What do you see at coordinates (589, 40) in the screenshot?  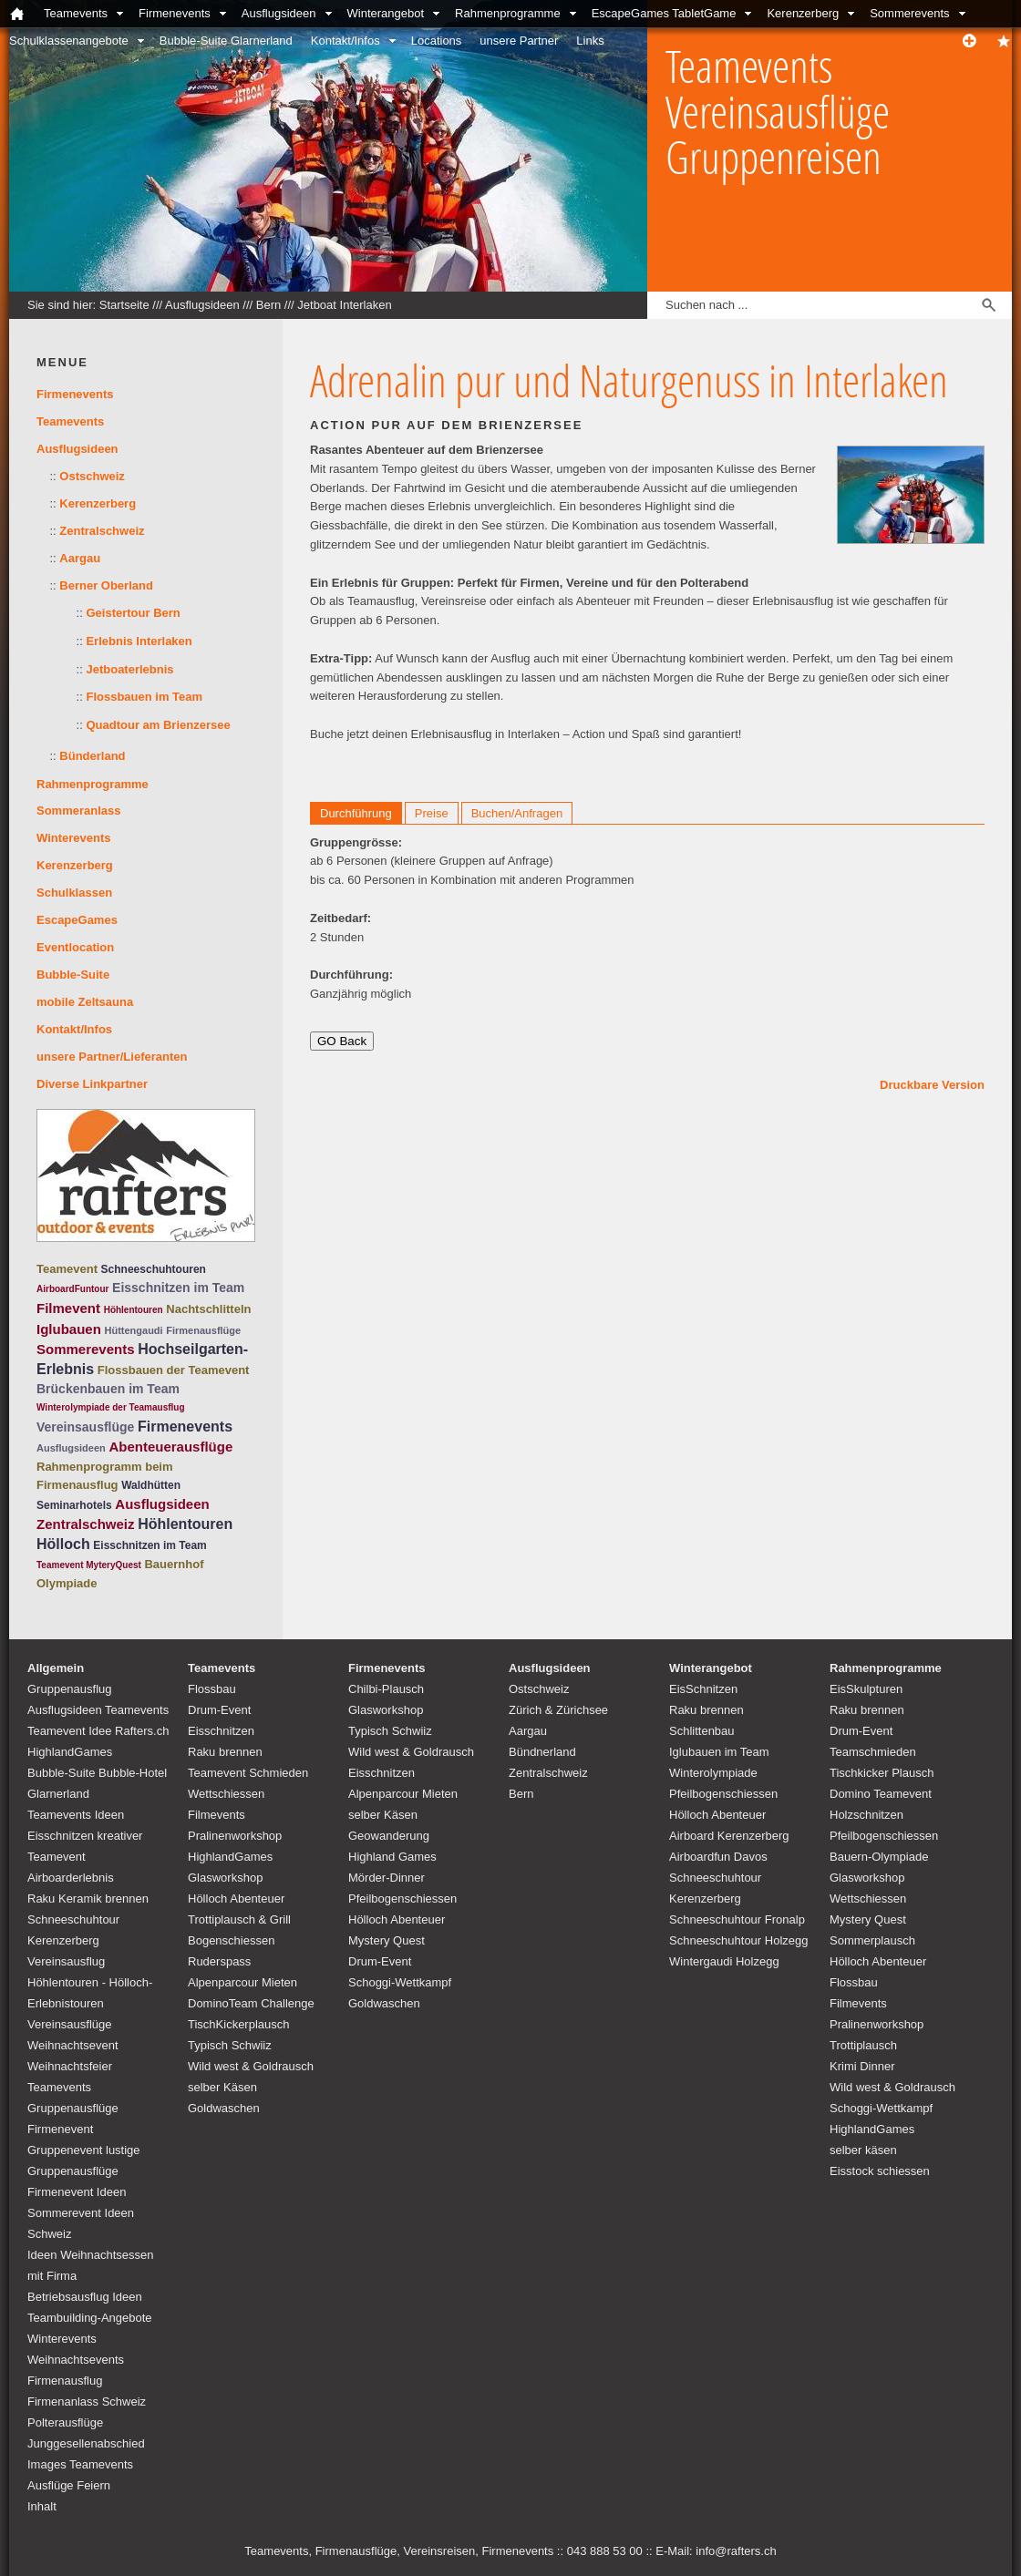 I see `Links` at bounding box center [589, 40].